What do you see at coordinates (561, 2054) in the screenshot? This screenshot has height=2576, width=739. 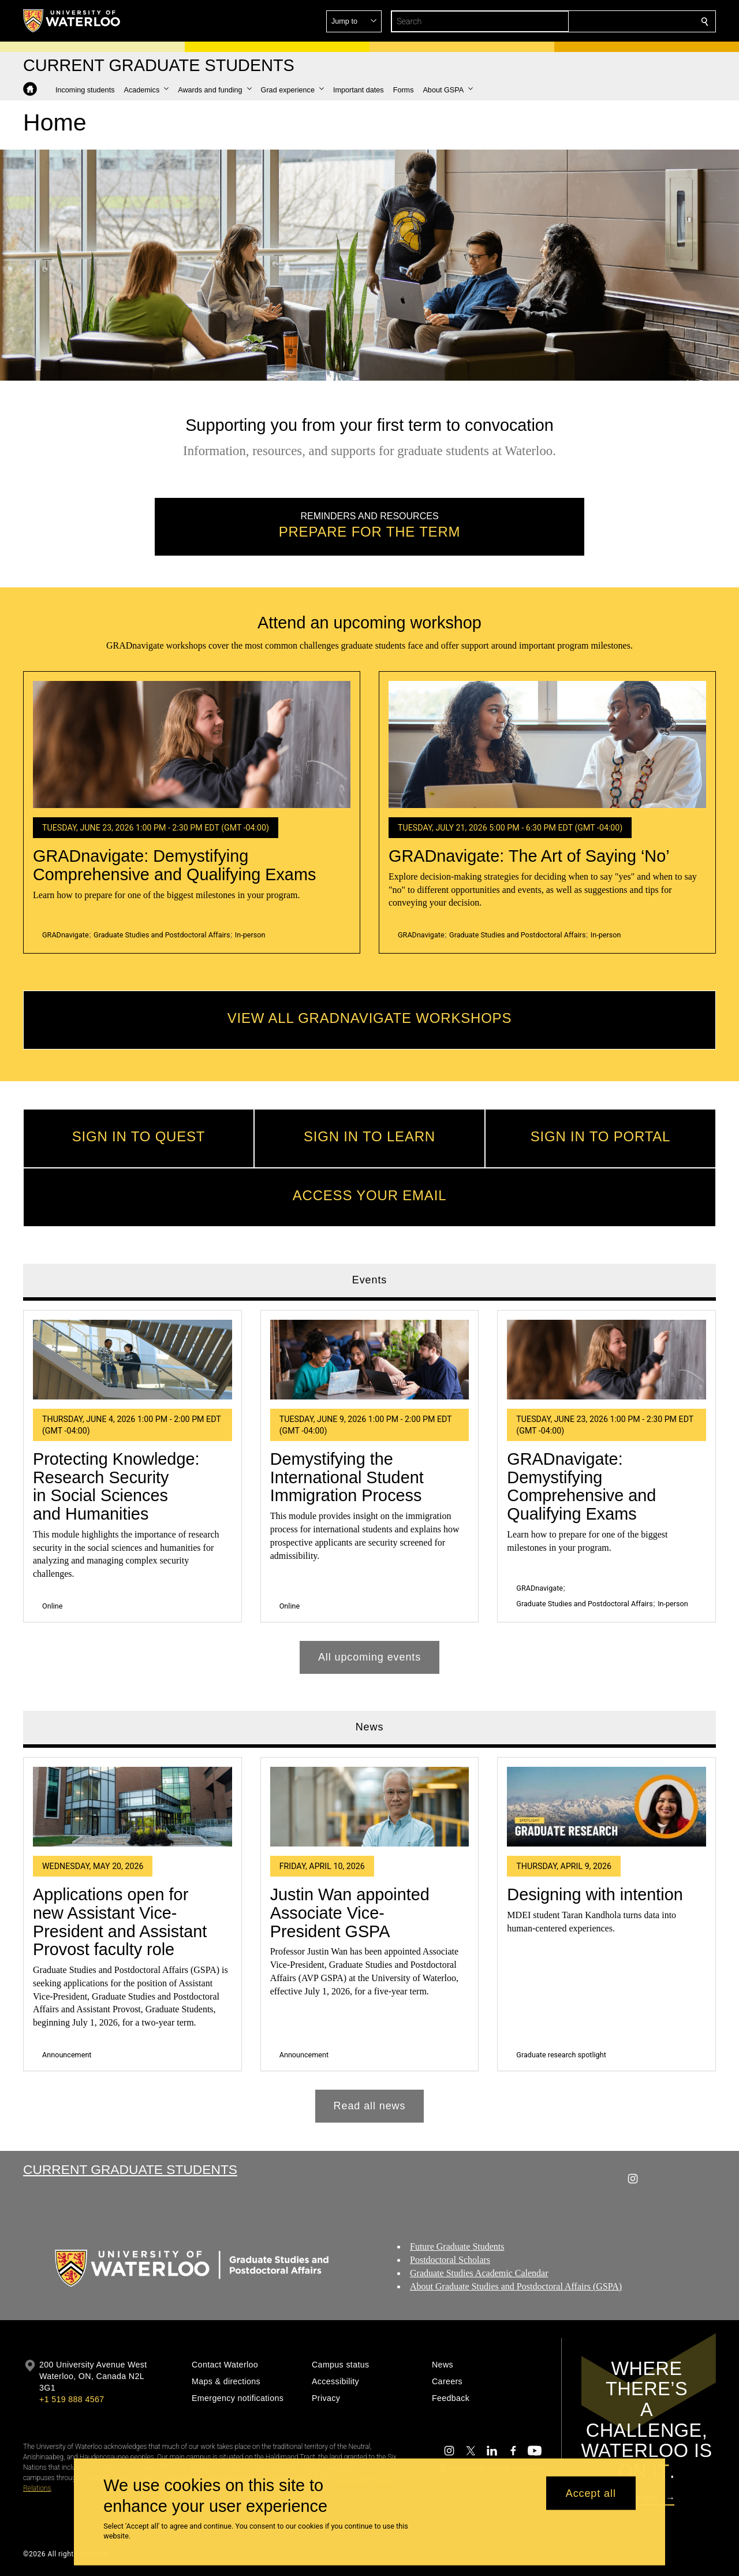 I see `Graduate research spotlight` at bounding box center [561, 2054].